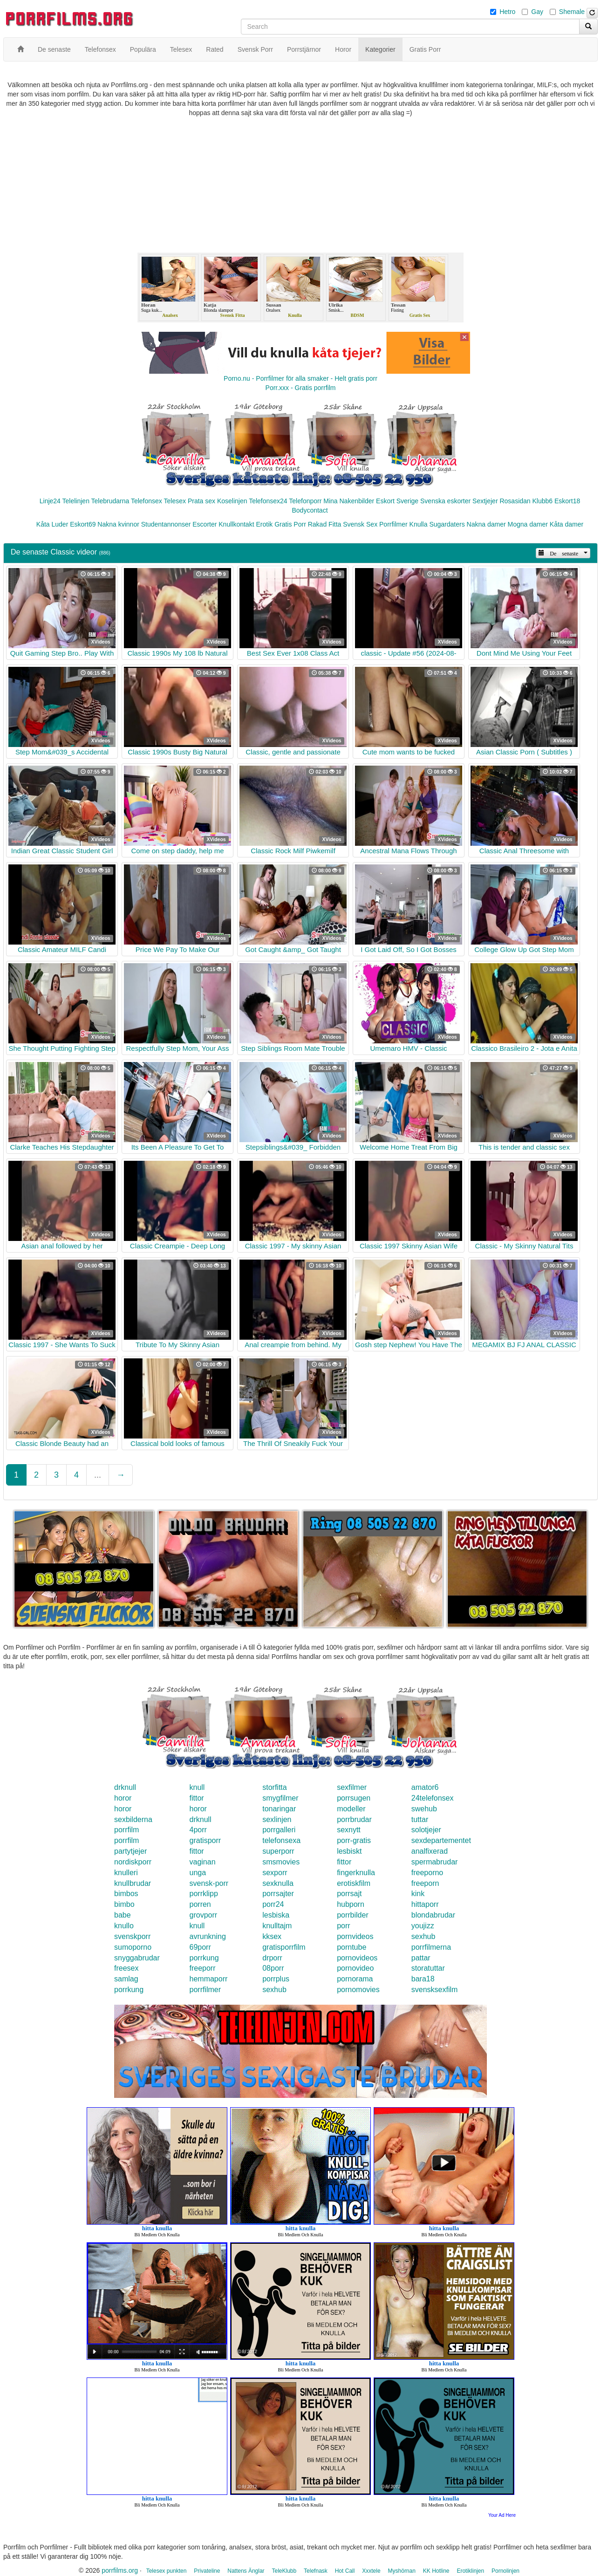 The image size is (601, 2576). Describe the element at coordinates (486, 524) in the screenshot. I see `Nakna damer` at that location.